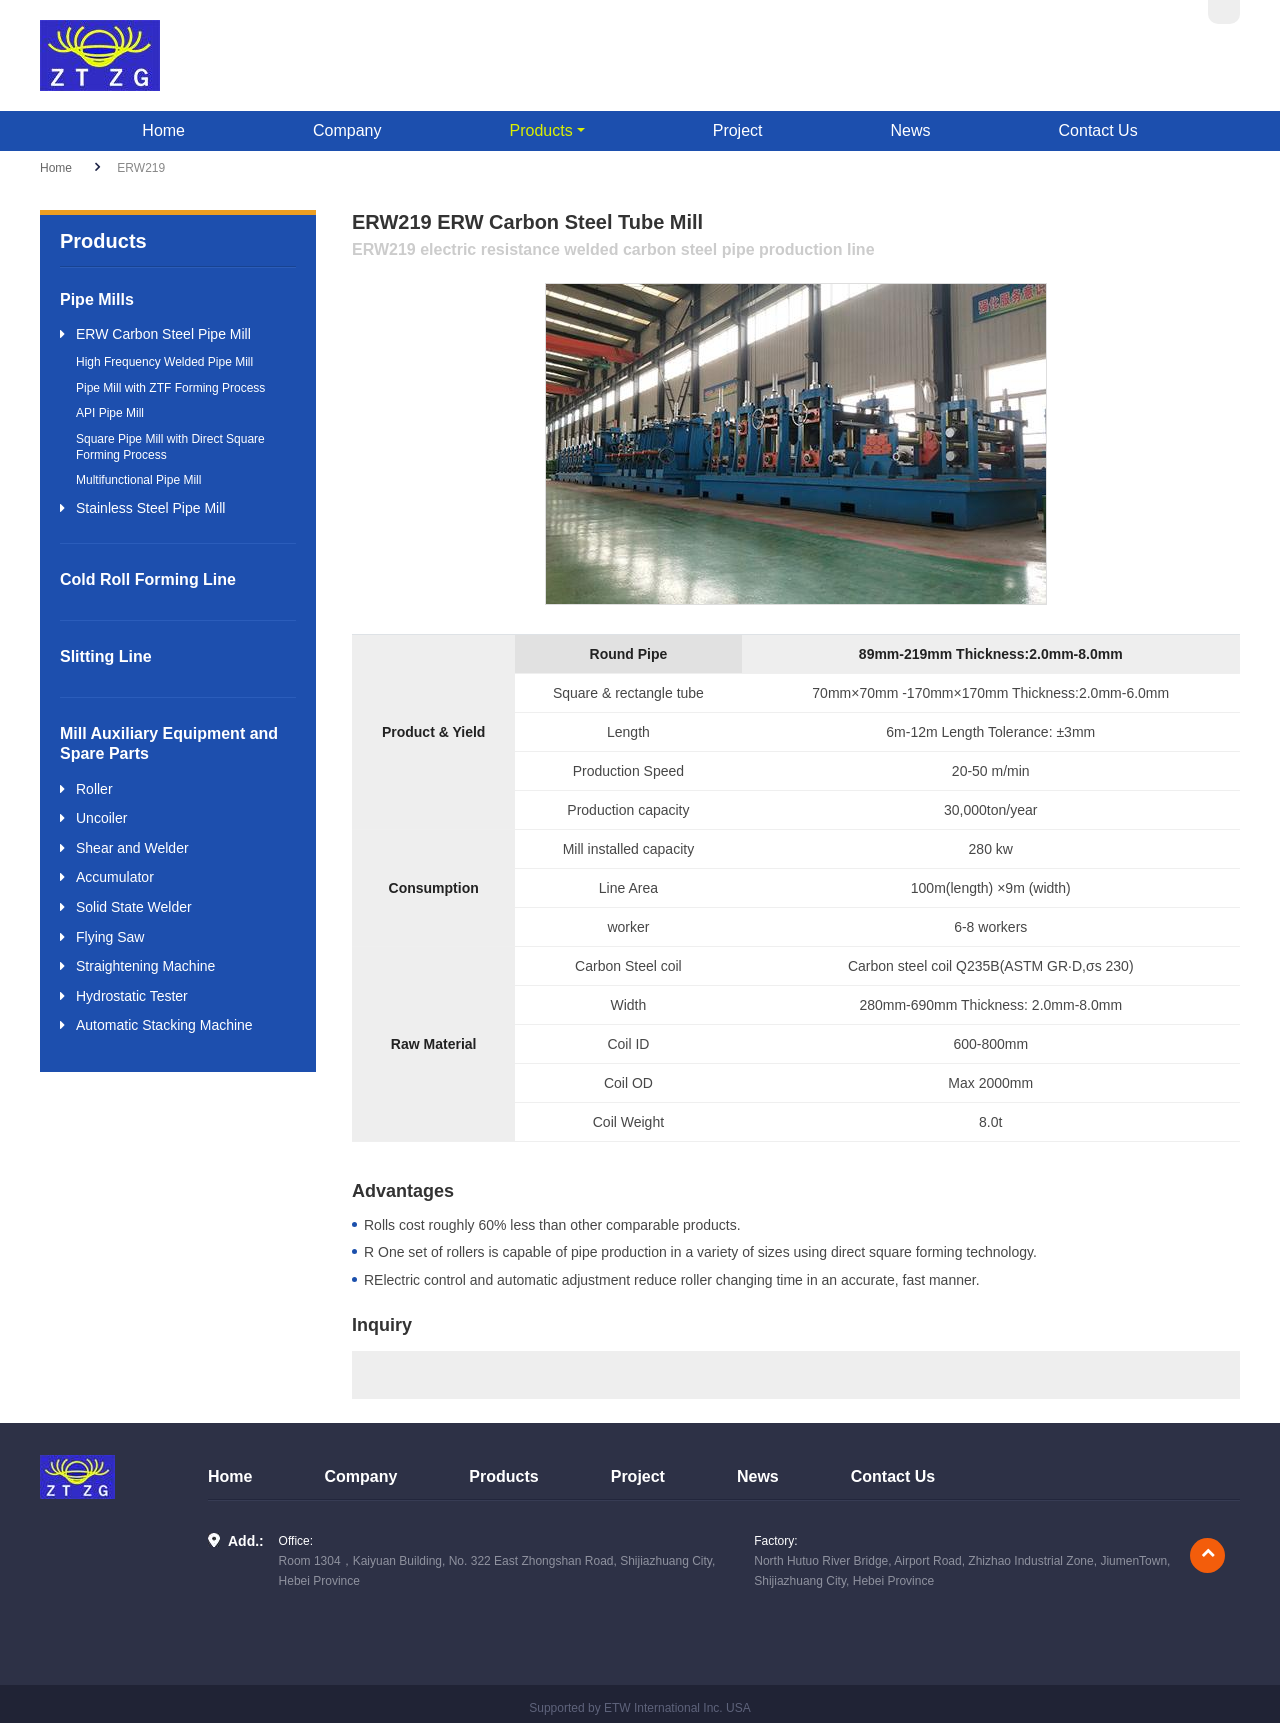 This screenshot has height=1723, width=1280. What do you see at coordinates (138, 480) in the screenshot?
I see `Multifunctional Pipe Mill` at bounding box center [138, 480].